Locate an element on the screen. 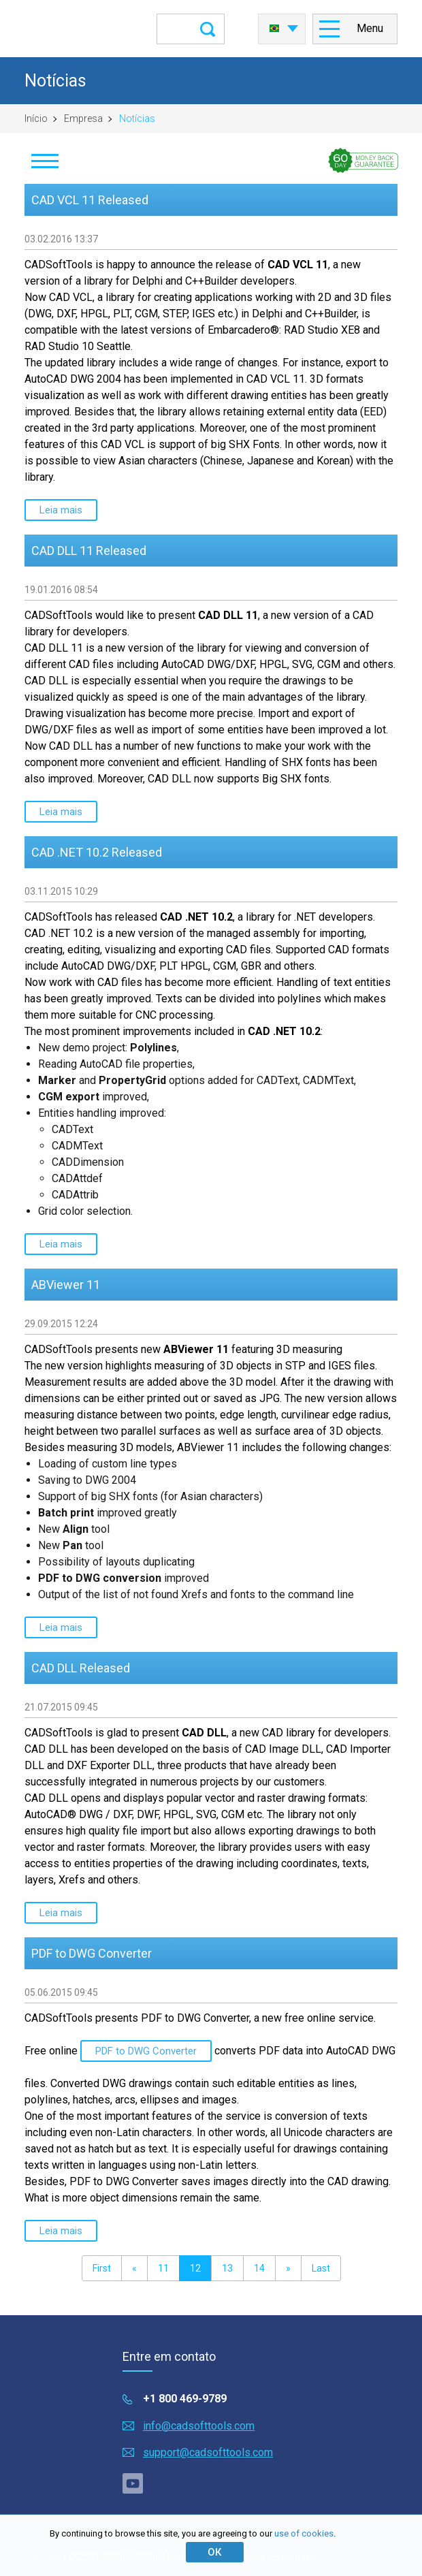 The width and height of the screenshot is (422, 2576). 14 is located at coordinates (259, 2268).